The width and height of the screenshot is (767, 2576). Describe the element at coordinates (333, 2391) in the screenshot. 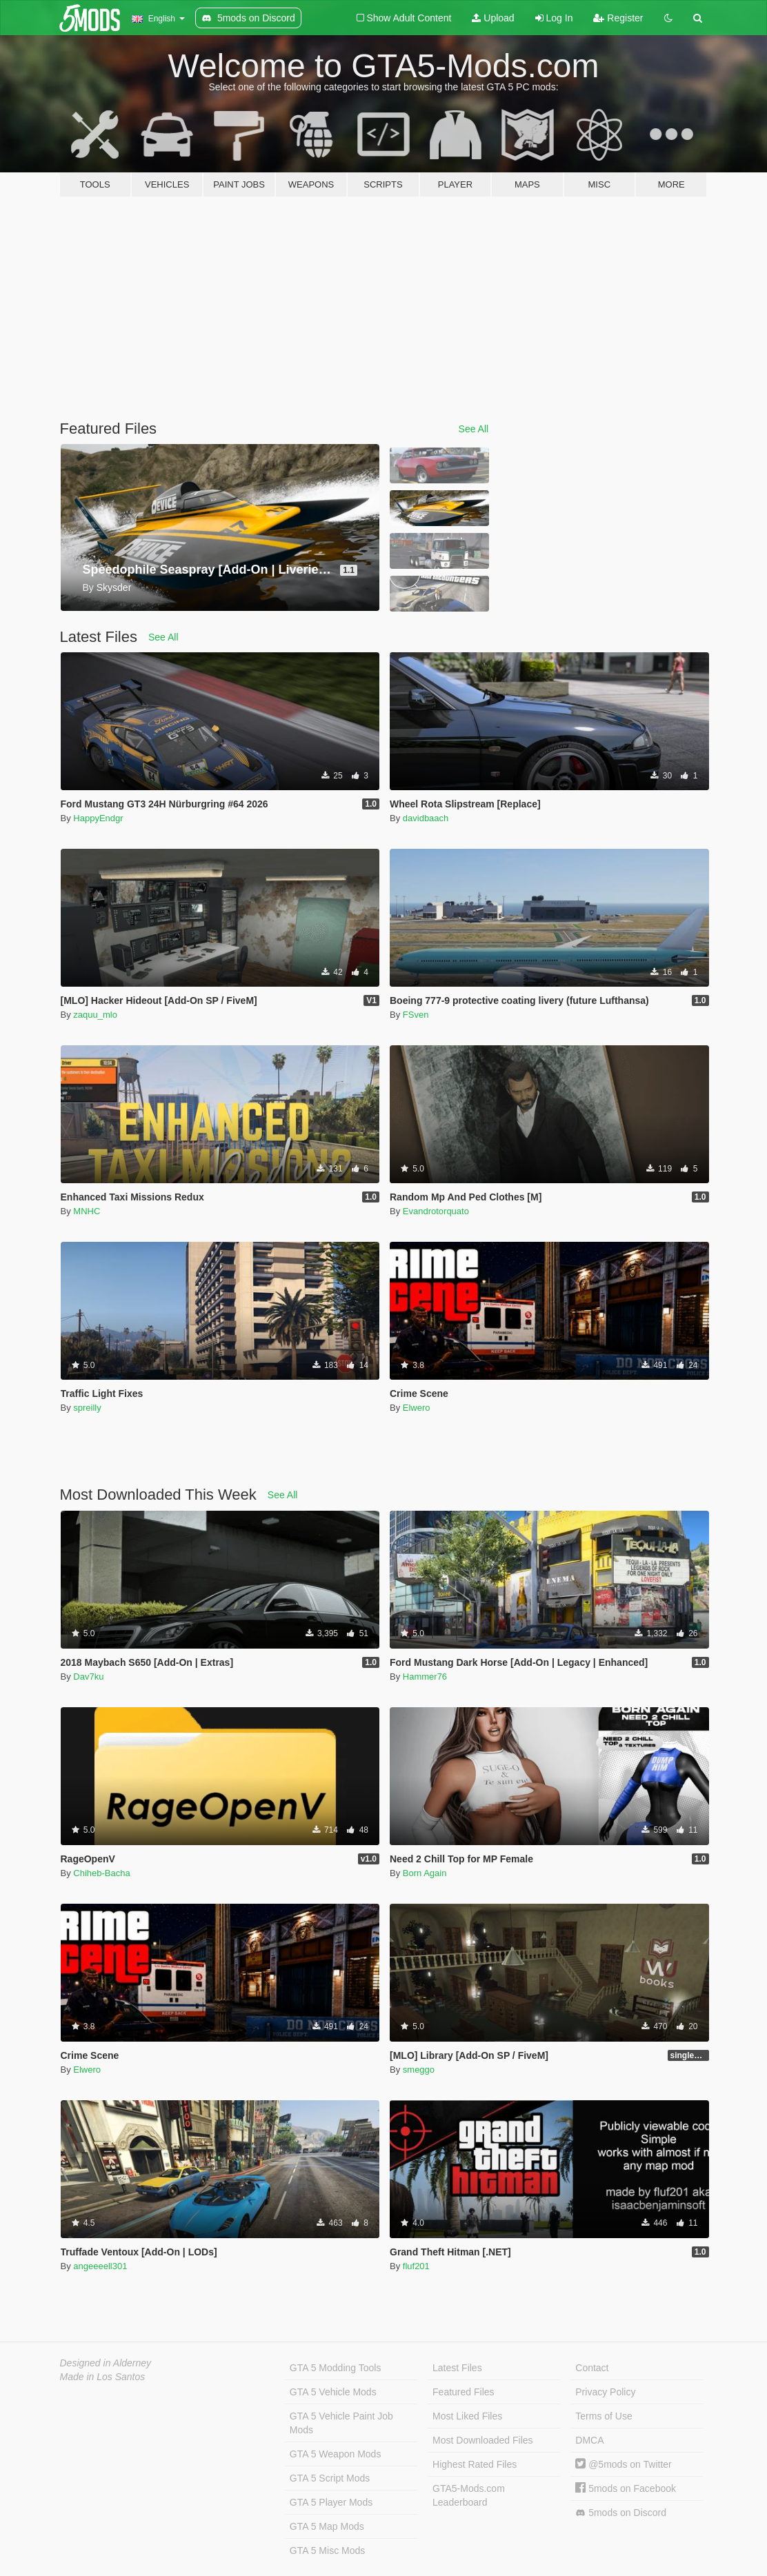

I see `GTA 5 Vehicle Mods` at that location.